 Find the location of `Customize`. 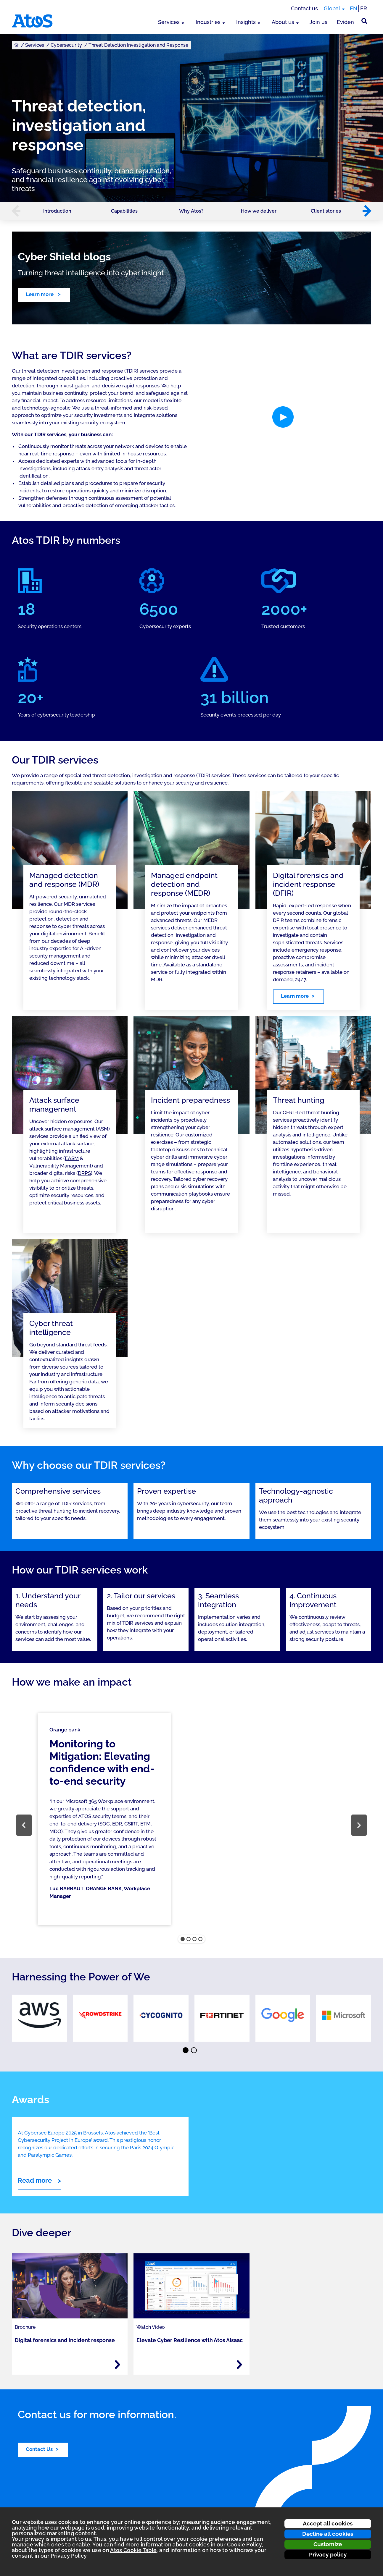

Customize is located at coordinates (327, 2544).